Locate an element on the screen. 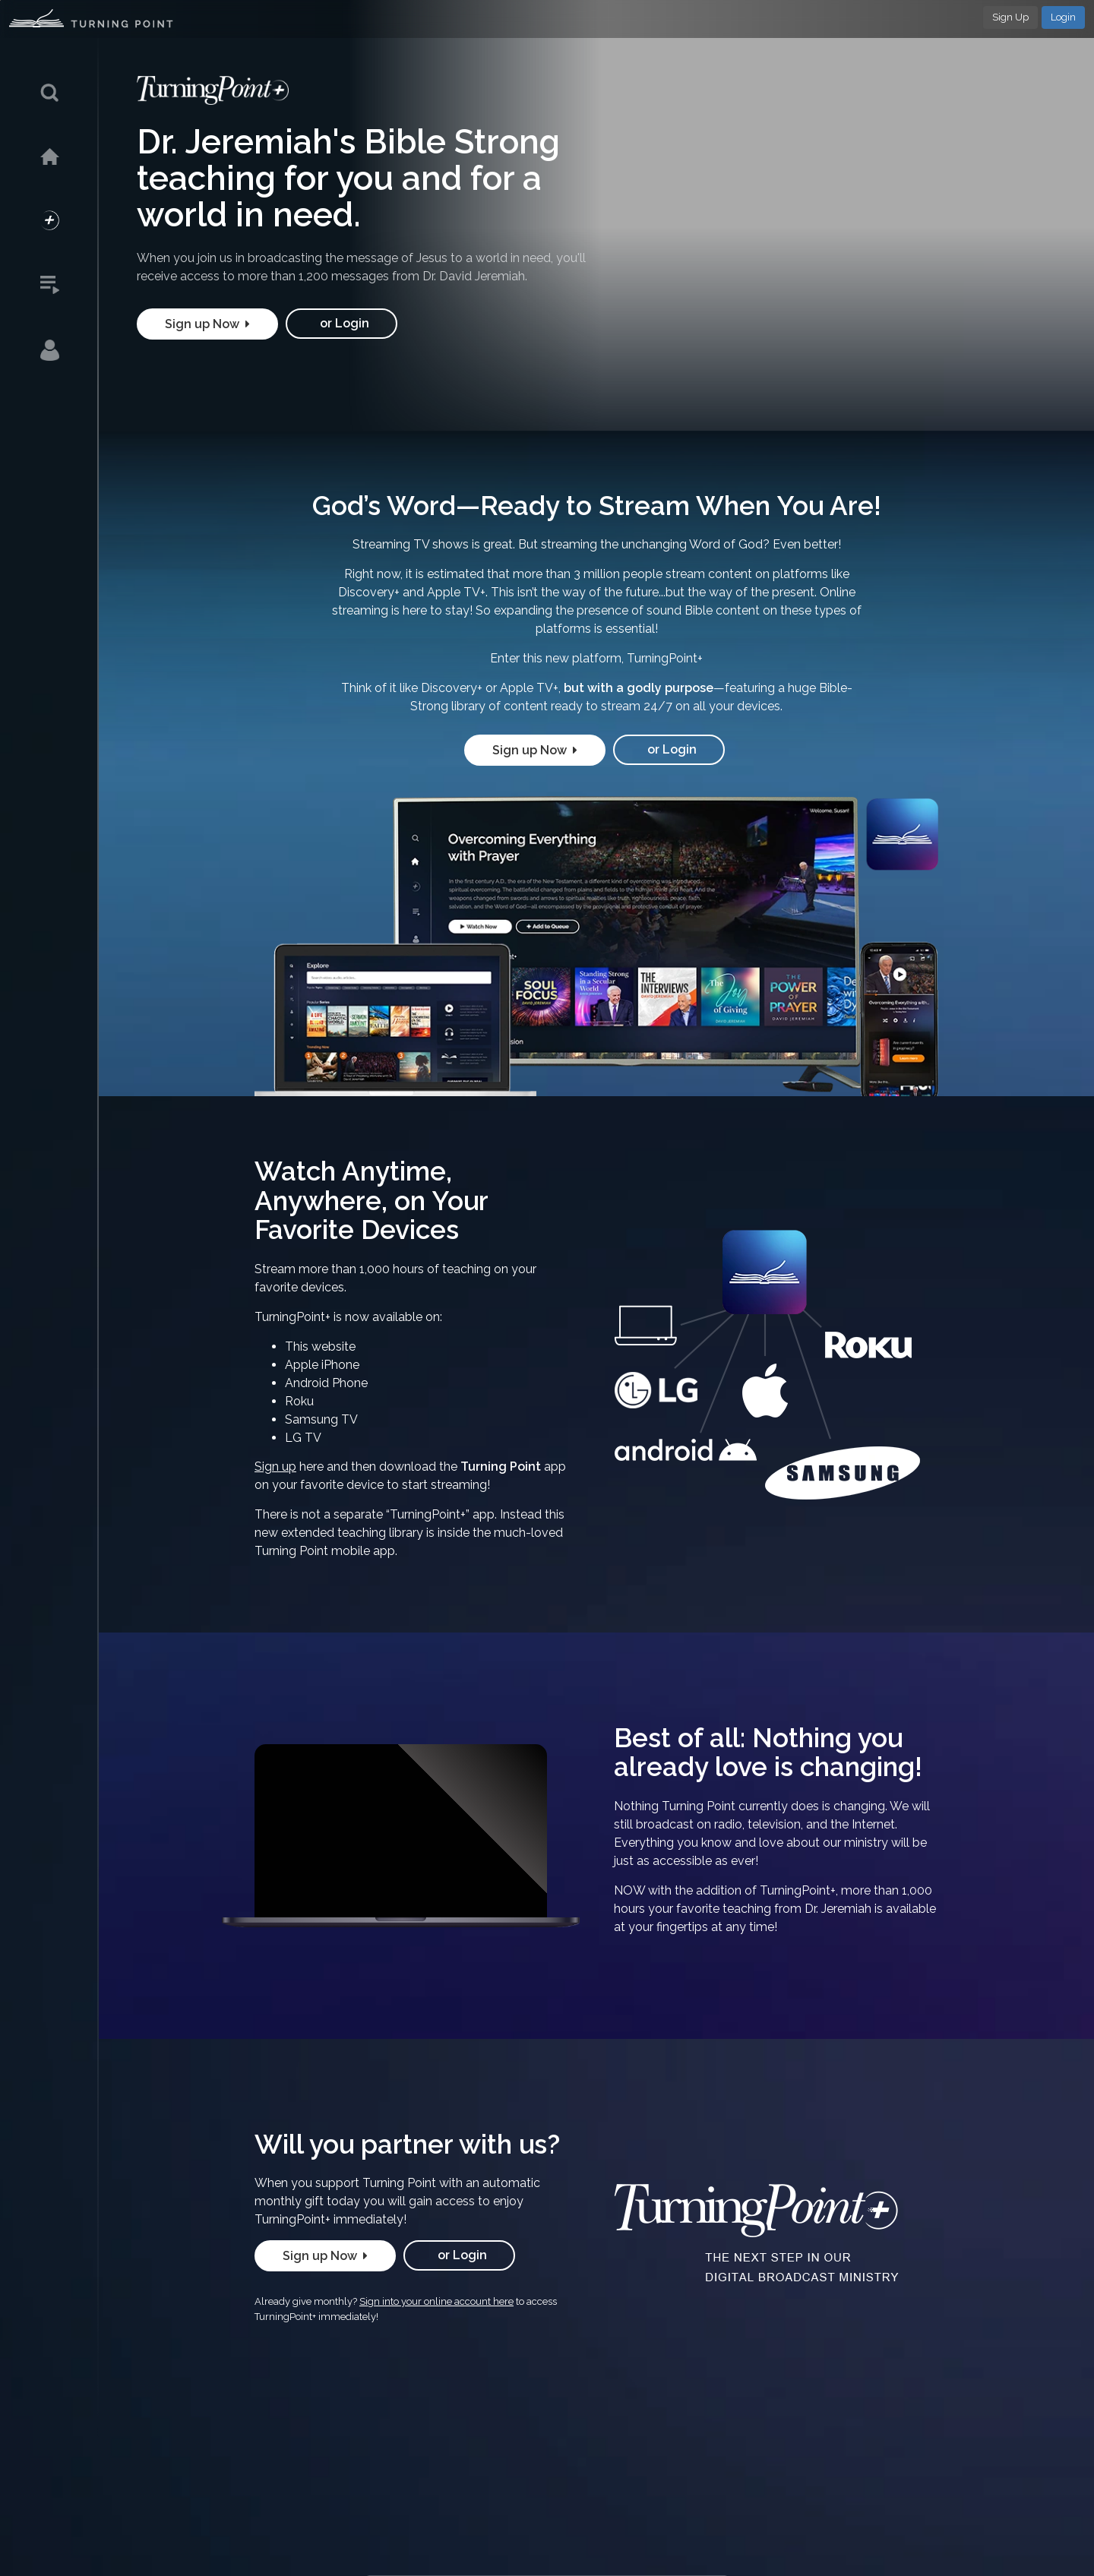 Image resolution: width=1094 pixels, height=2576 pixels. Login is located at coordinates (1063, 17).